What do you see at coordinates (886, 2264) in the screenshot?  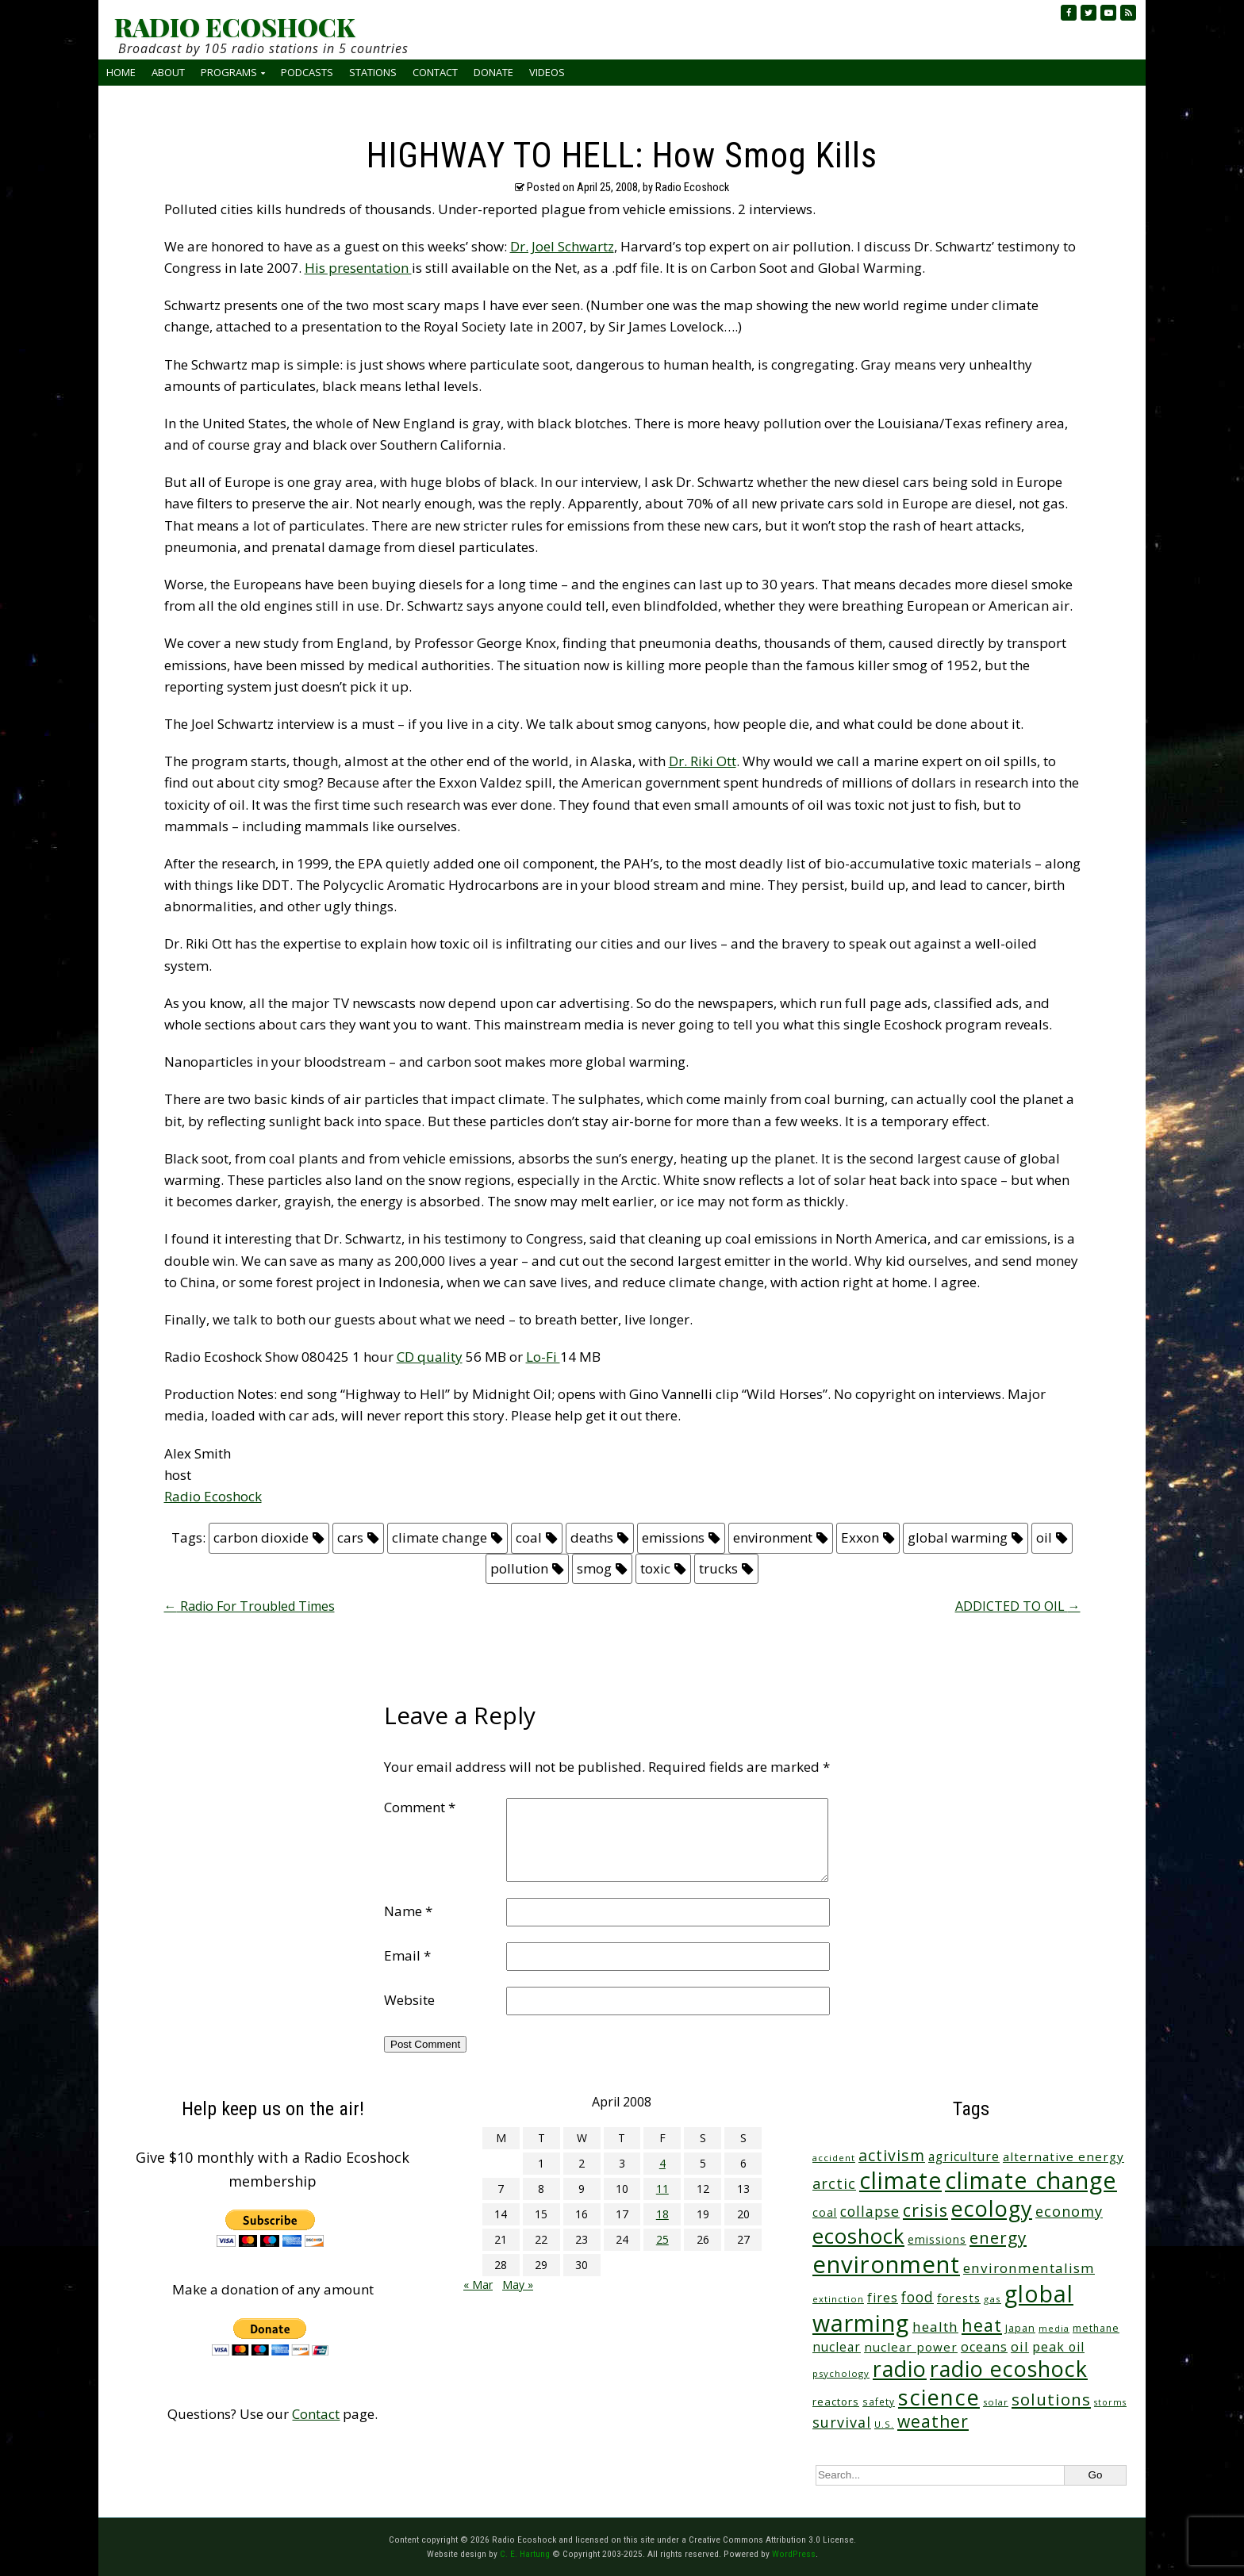 I see `environment [environment (741 items)]` at bounding box center [886, 2264].